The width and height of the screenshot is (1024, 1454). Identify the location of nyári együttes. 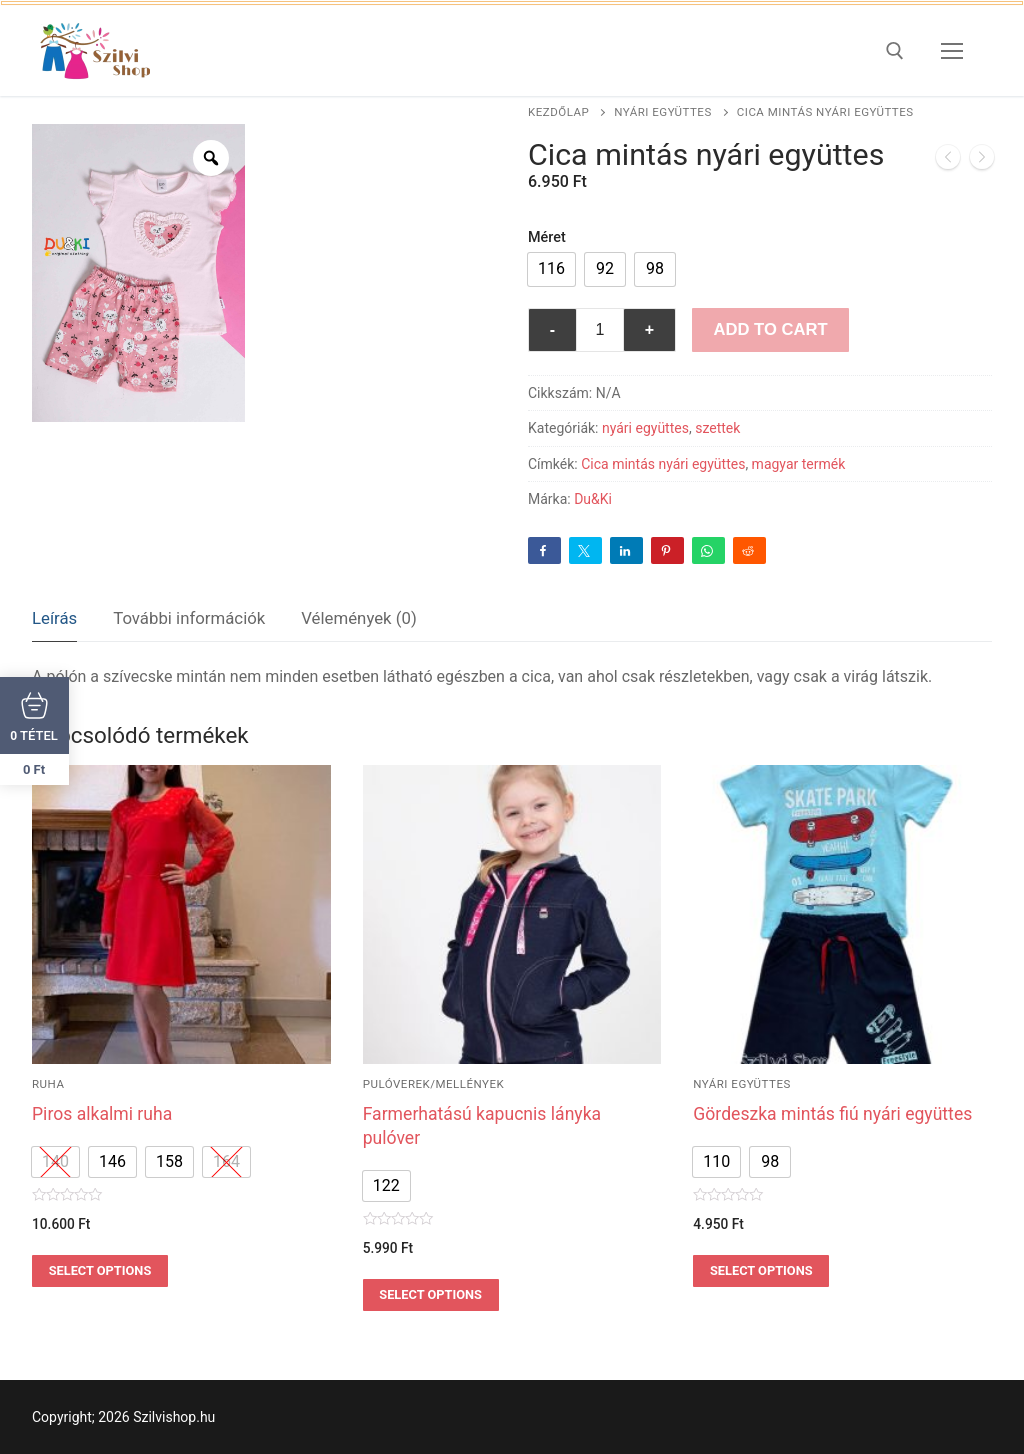
(663, 112).